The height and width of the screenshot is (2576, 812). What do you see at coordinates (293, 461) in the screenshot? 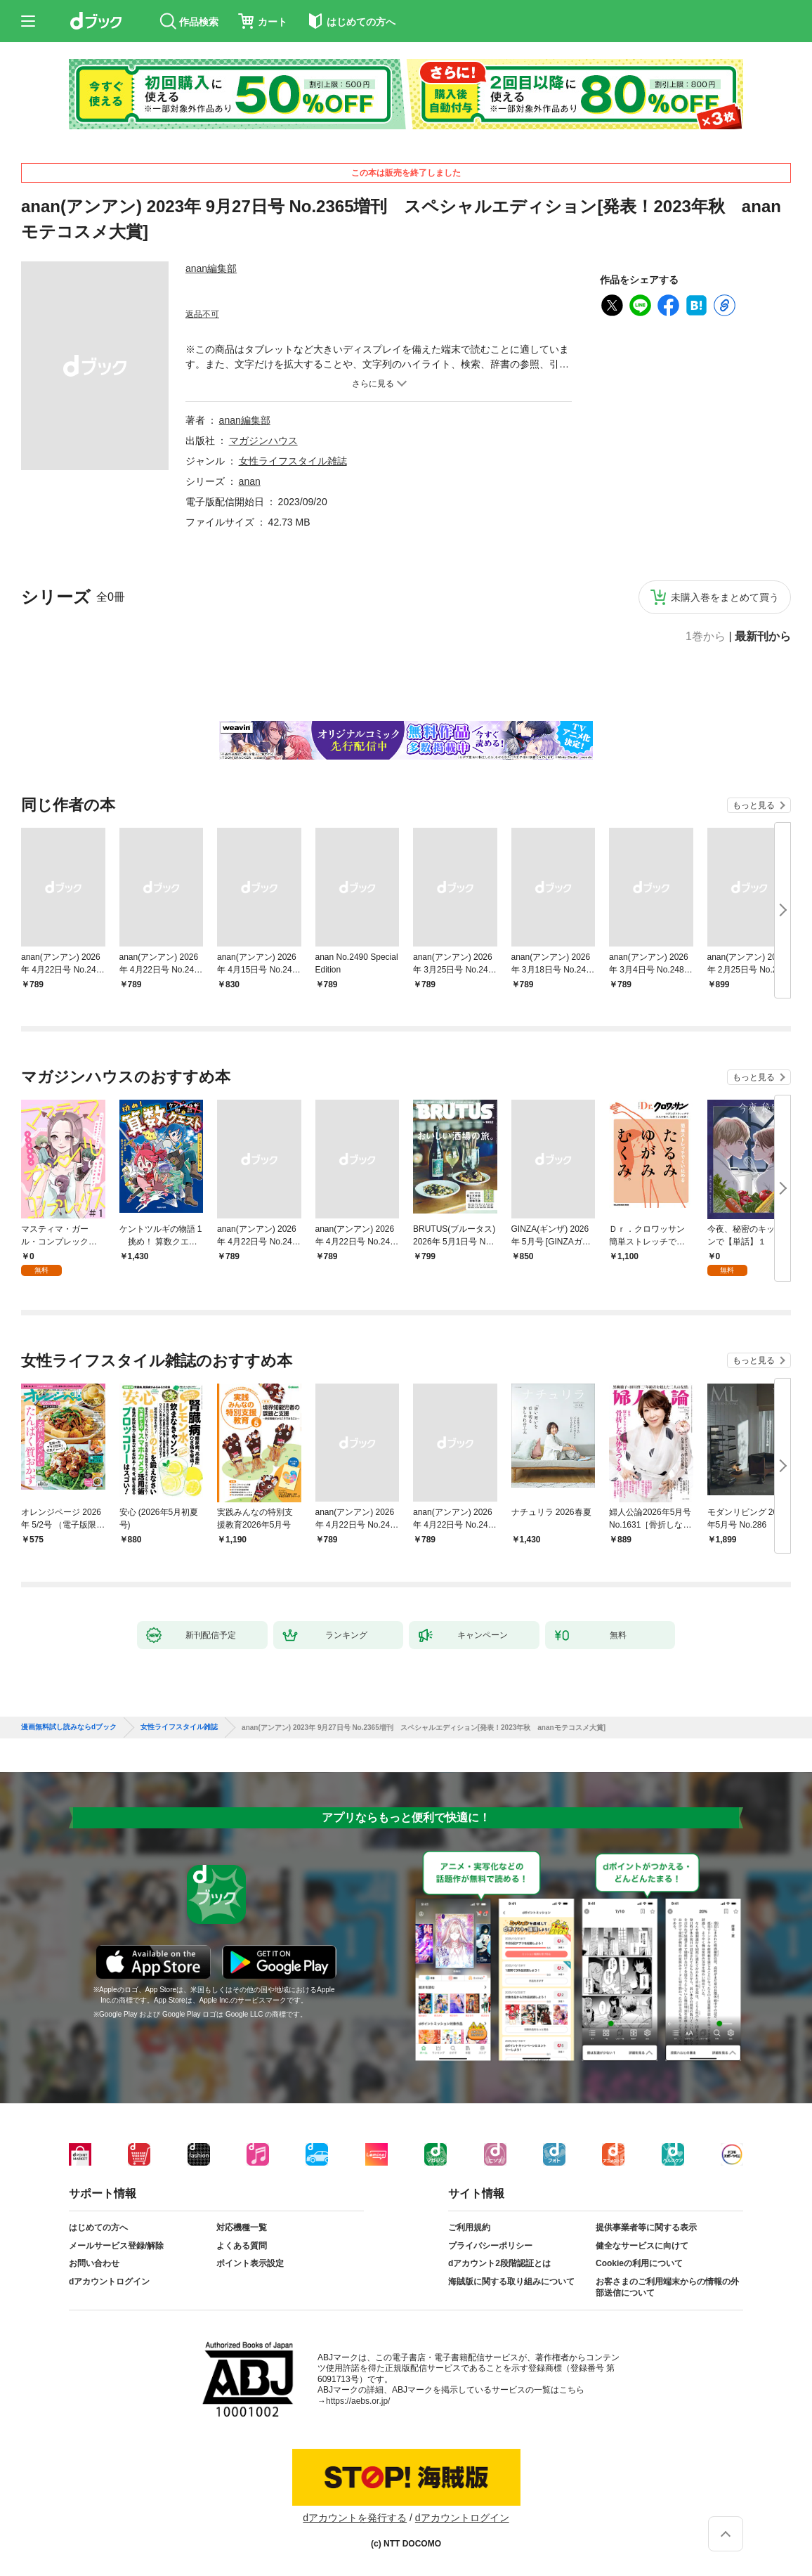
I see `女性ライフスタイル雑誌` at bounding box center [293, 461].